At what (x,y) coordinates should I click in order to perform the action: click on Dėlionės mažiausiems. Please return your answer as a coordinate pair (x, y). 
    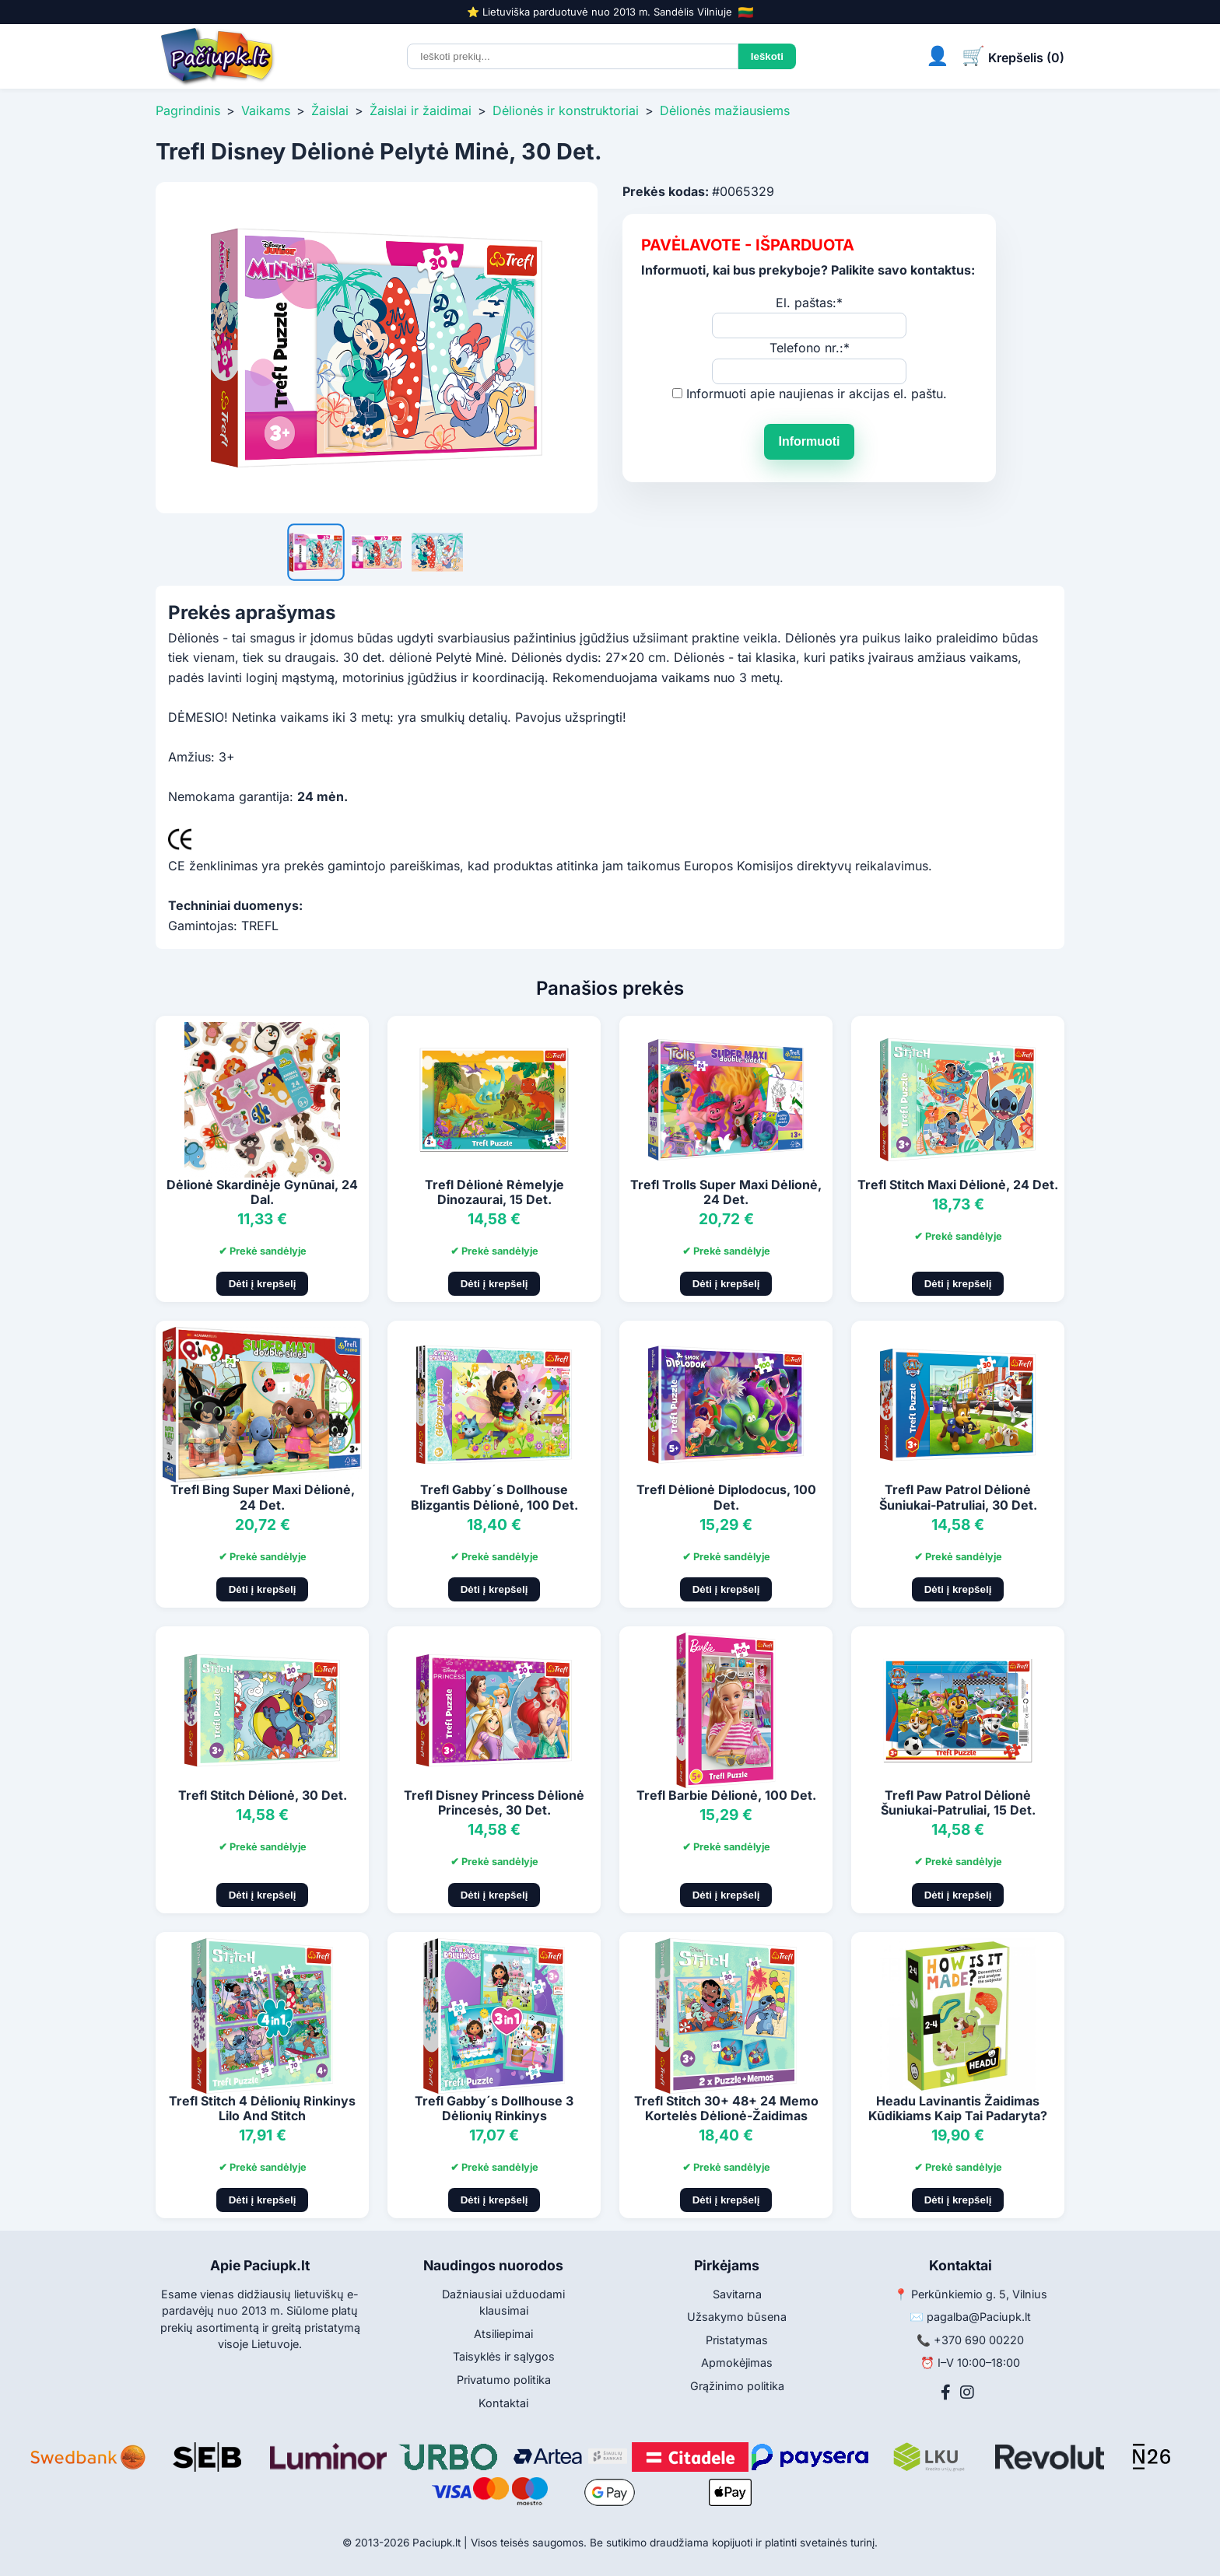
    Looking at the image, I should click on (725, 110).